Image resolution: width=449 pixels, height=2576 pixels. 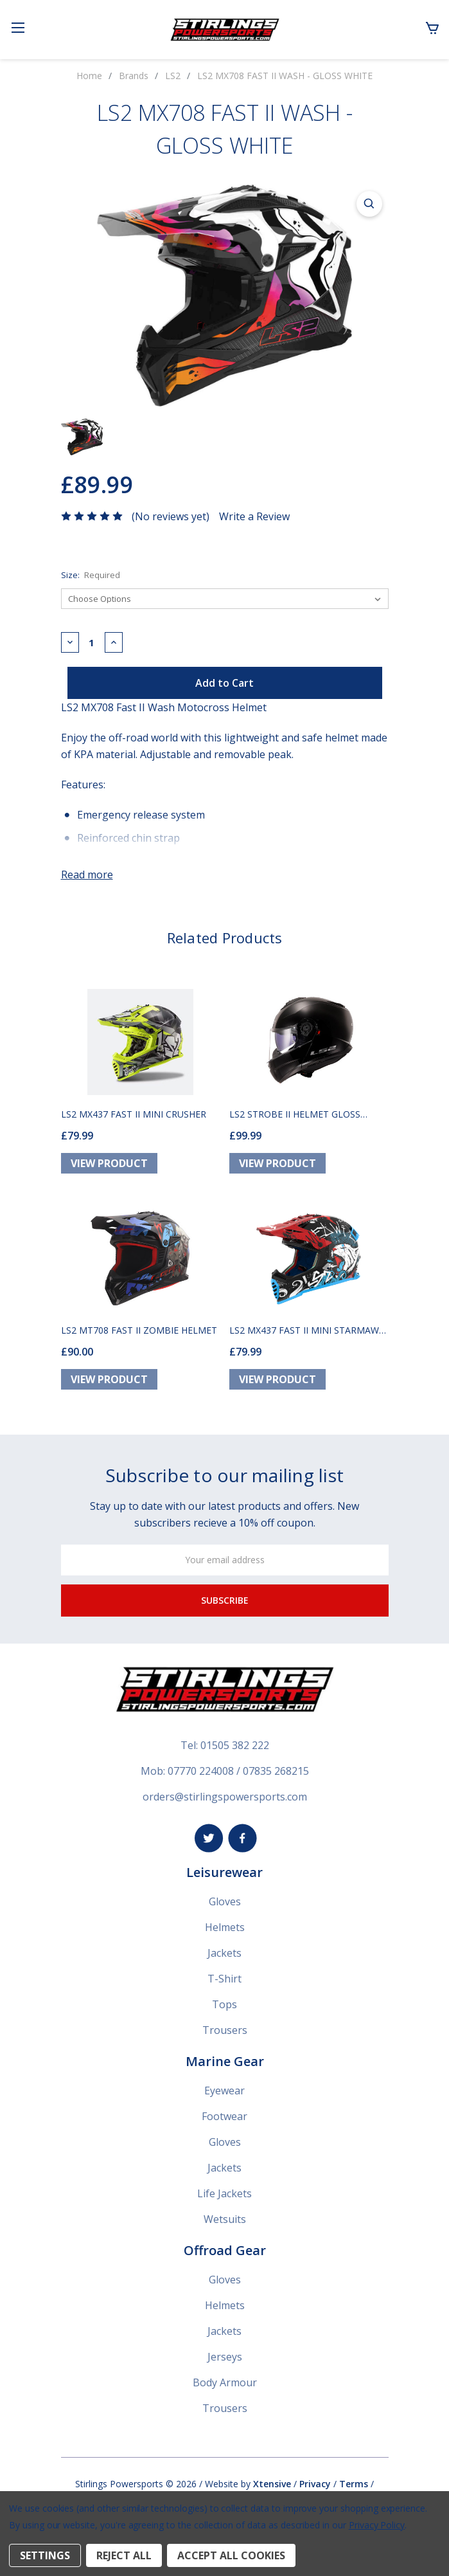 I want to click on LS2 MX437 FAST II MINI STARMAW HELMET, so click(x=304, y=1330).